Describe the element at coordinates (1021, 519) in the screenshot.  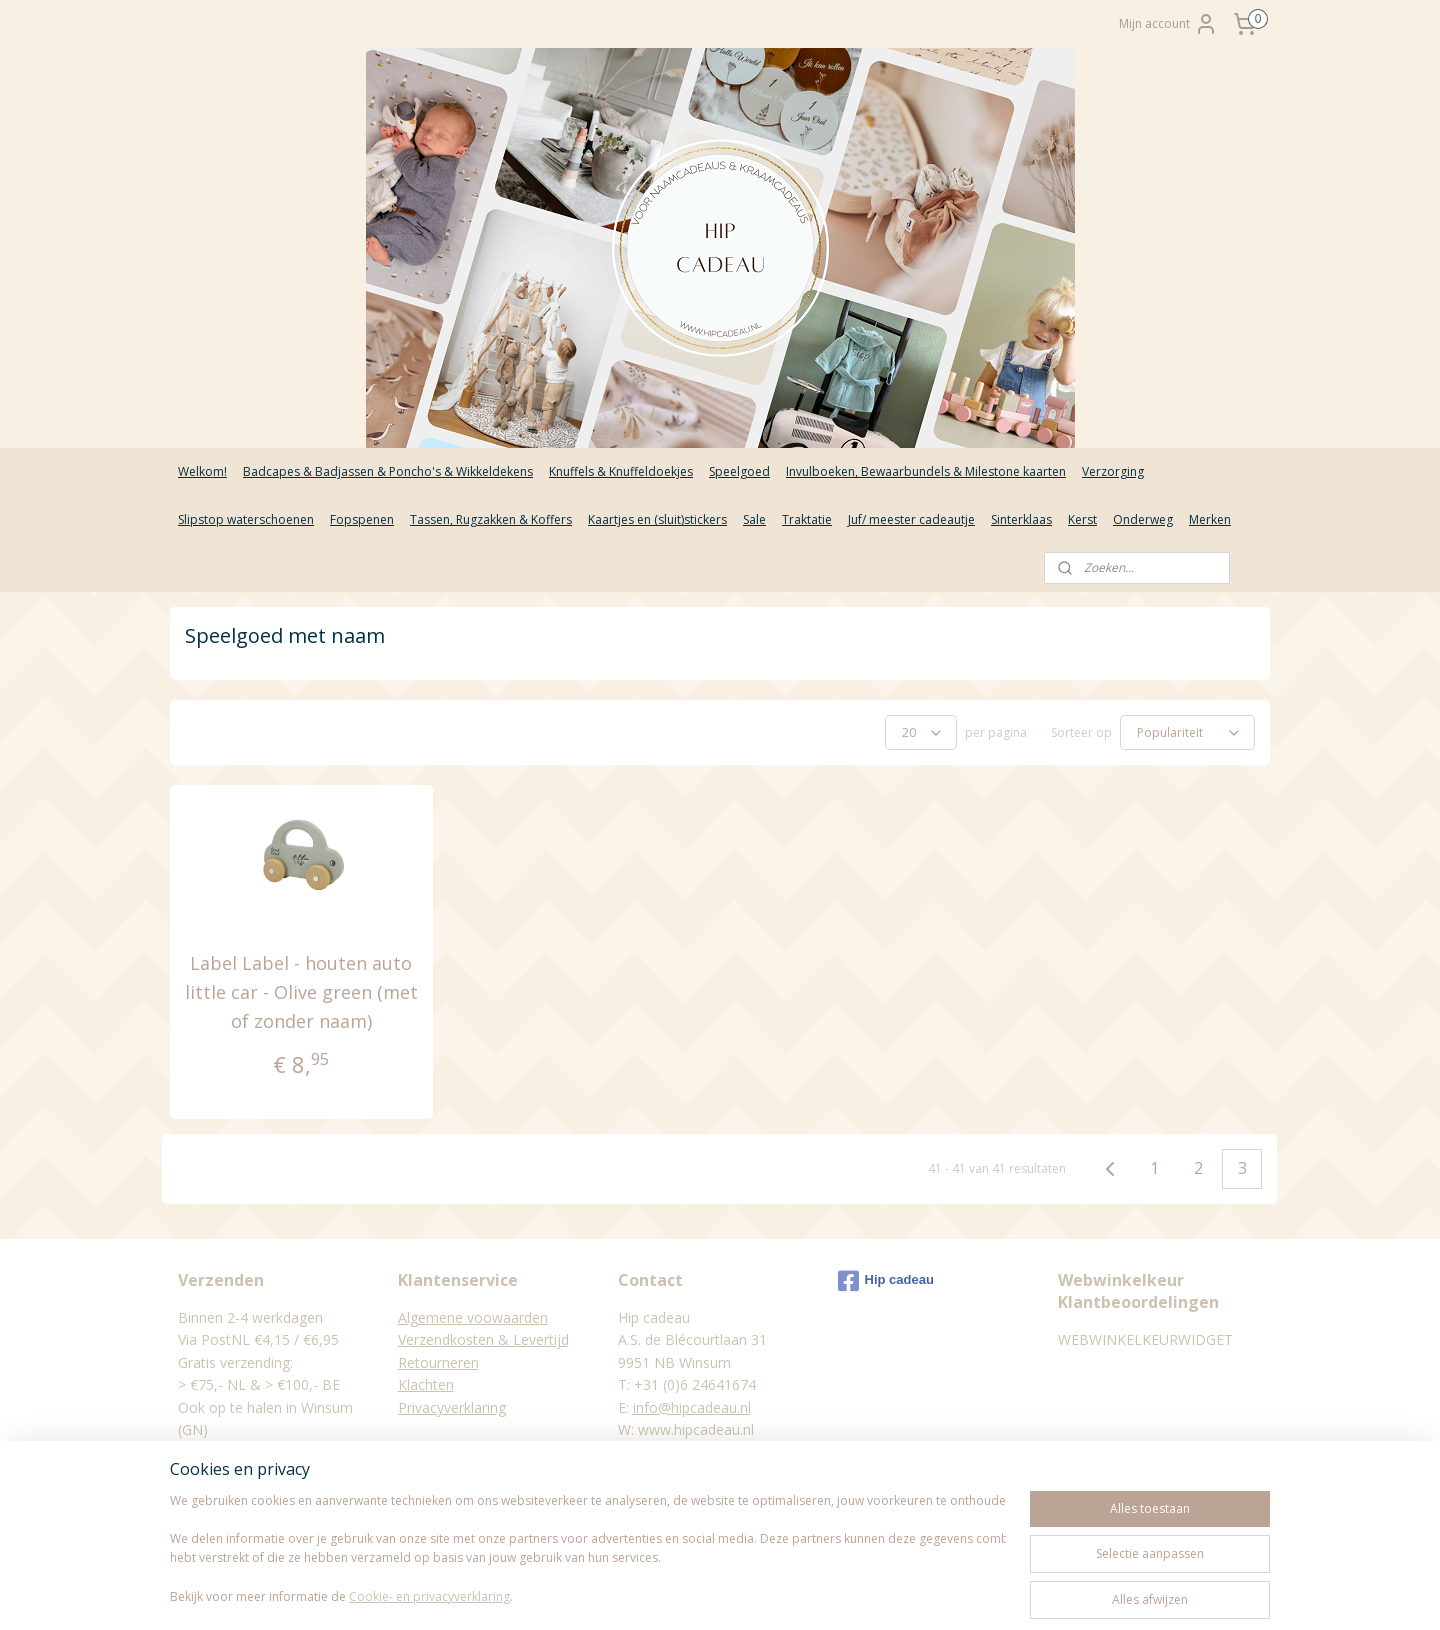
I see `Sinterklaas` at that location.